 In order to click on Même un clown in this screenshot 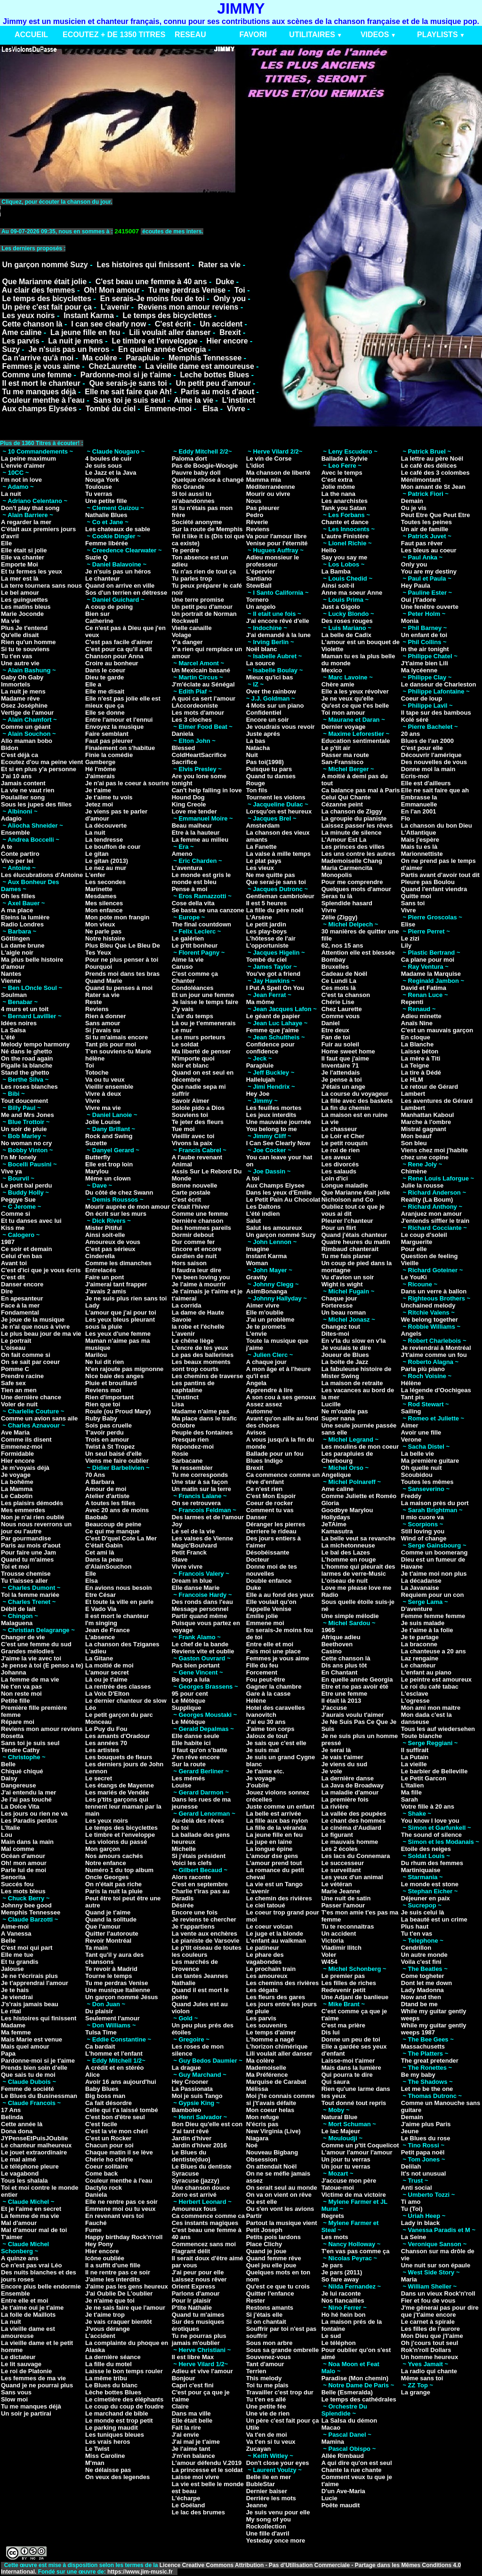, I will do `click(108, 1178)`.